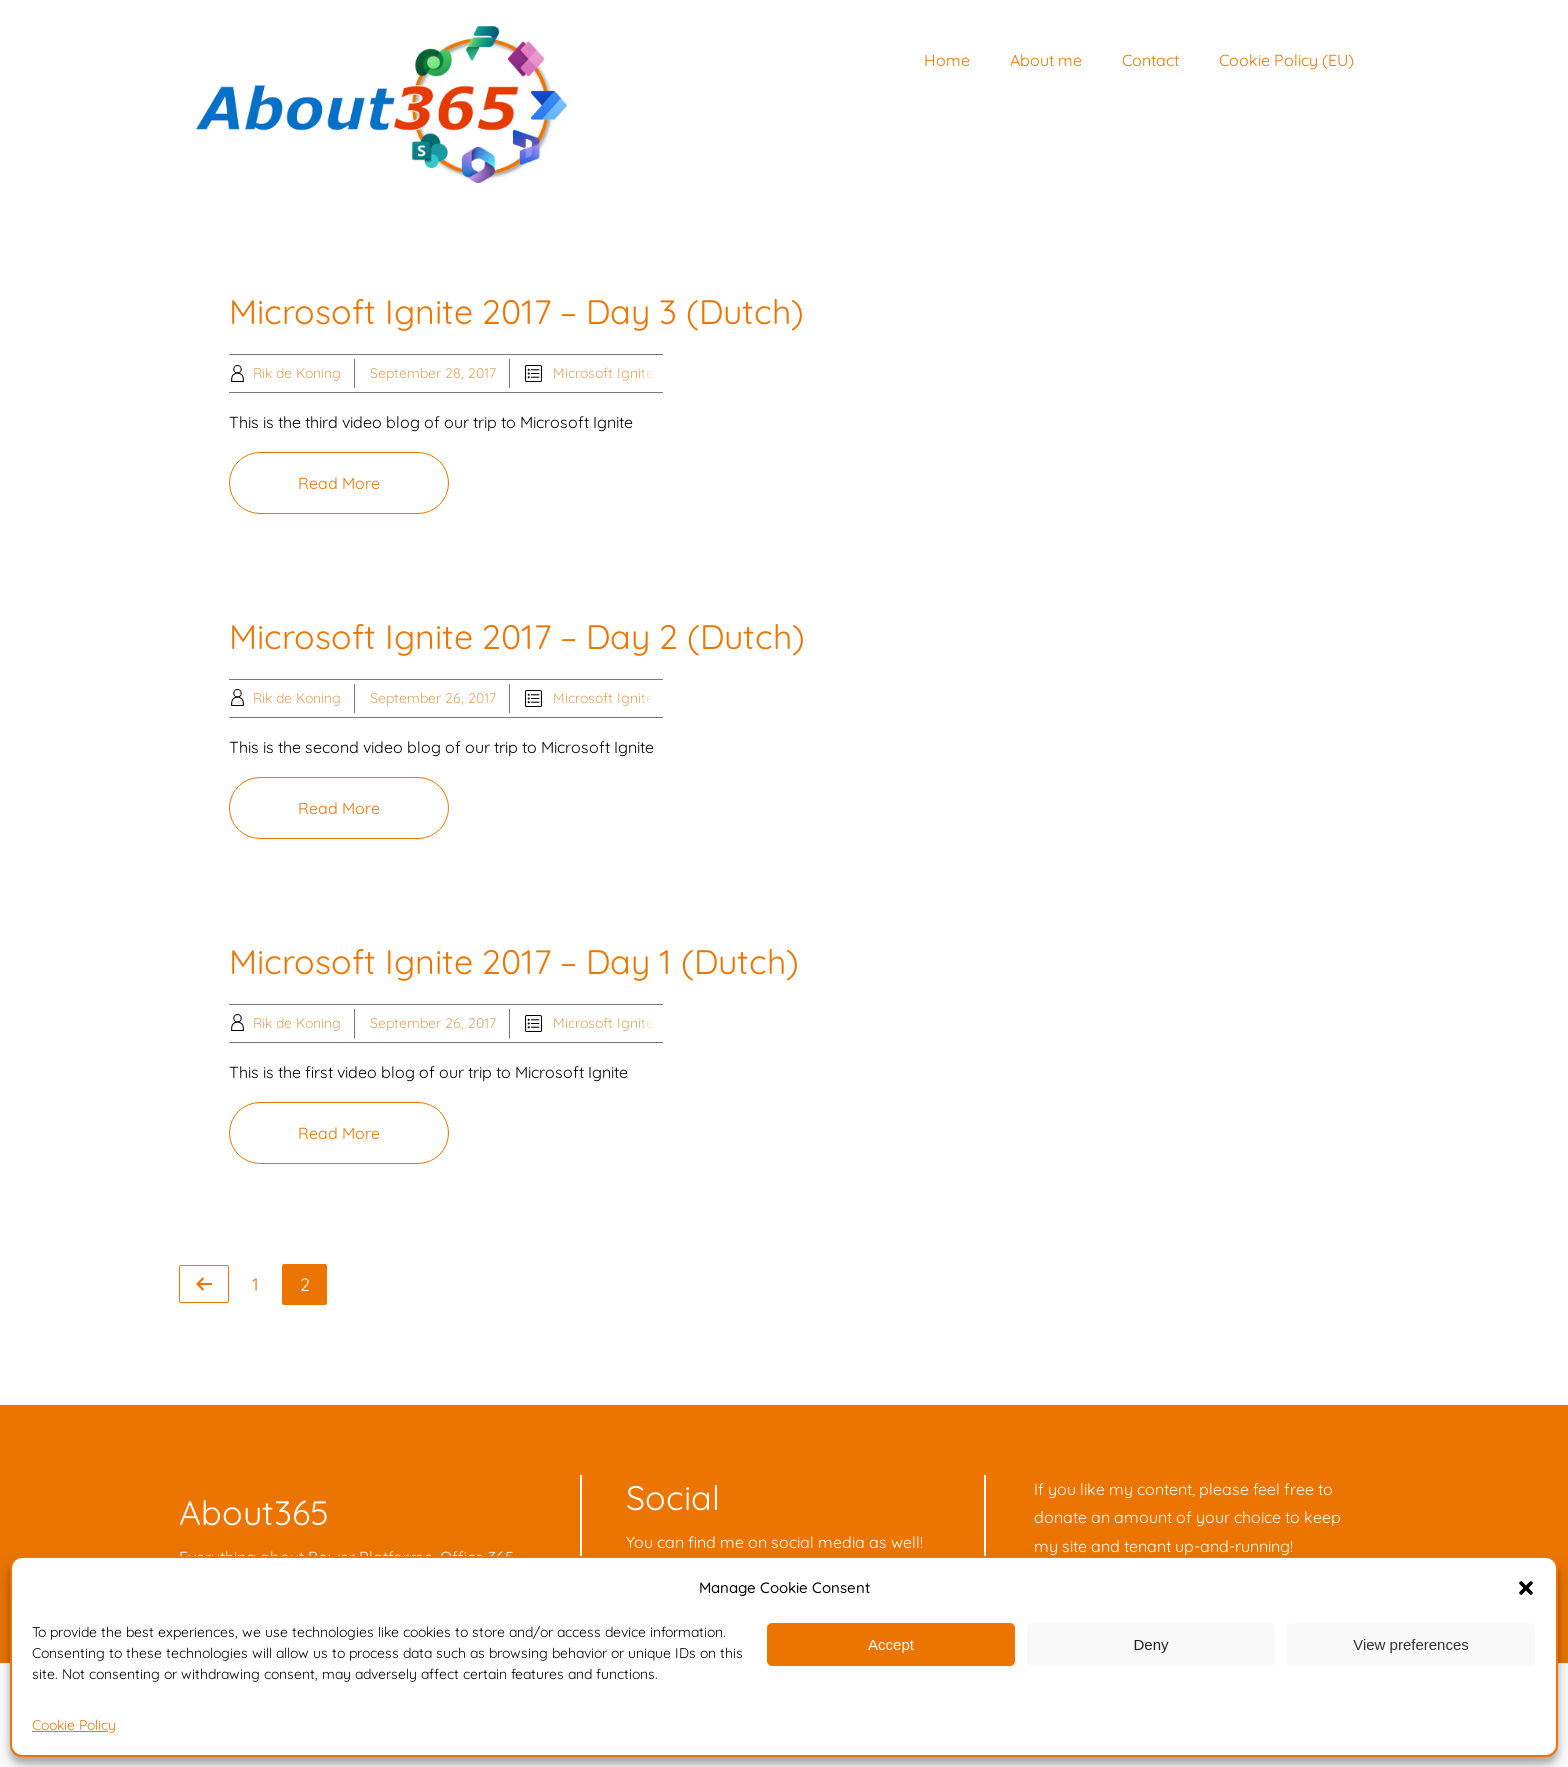 Image resolution: width=1568 pixels, height=1767 pixels. Describe the element at coordinates (516, 311) in the screenshot. I see `Microsoft Ignite 2017 – Day 3 (Dutch)` at that location.